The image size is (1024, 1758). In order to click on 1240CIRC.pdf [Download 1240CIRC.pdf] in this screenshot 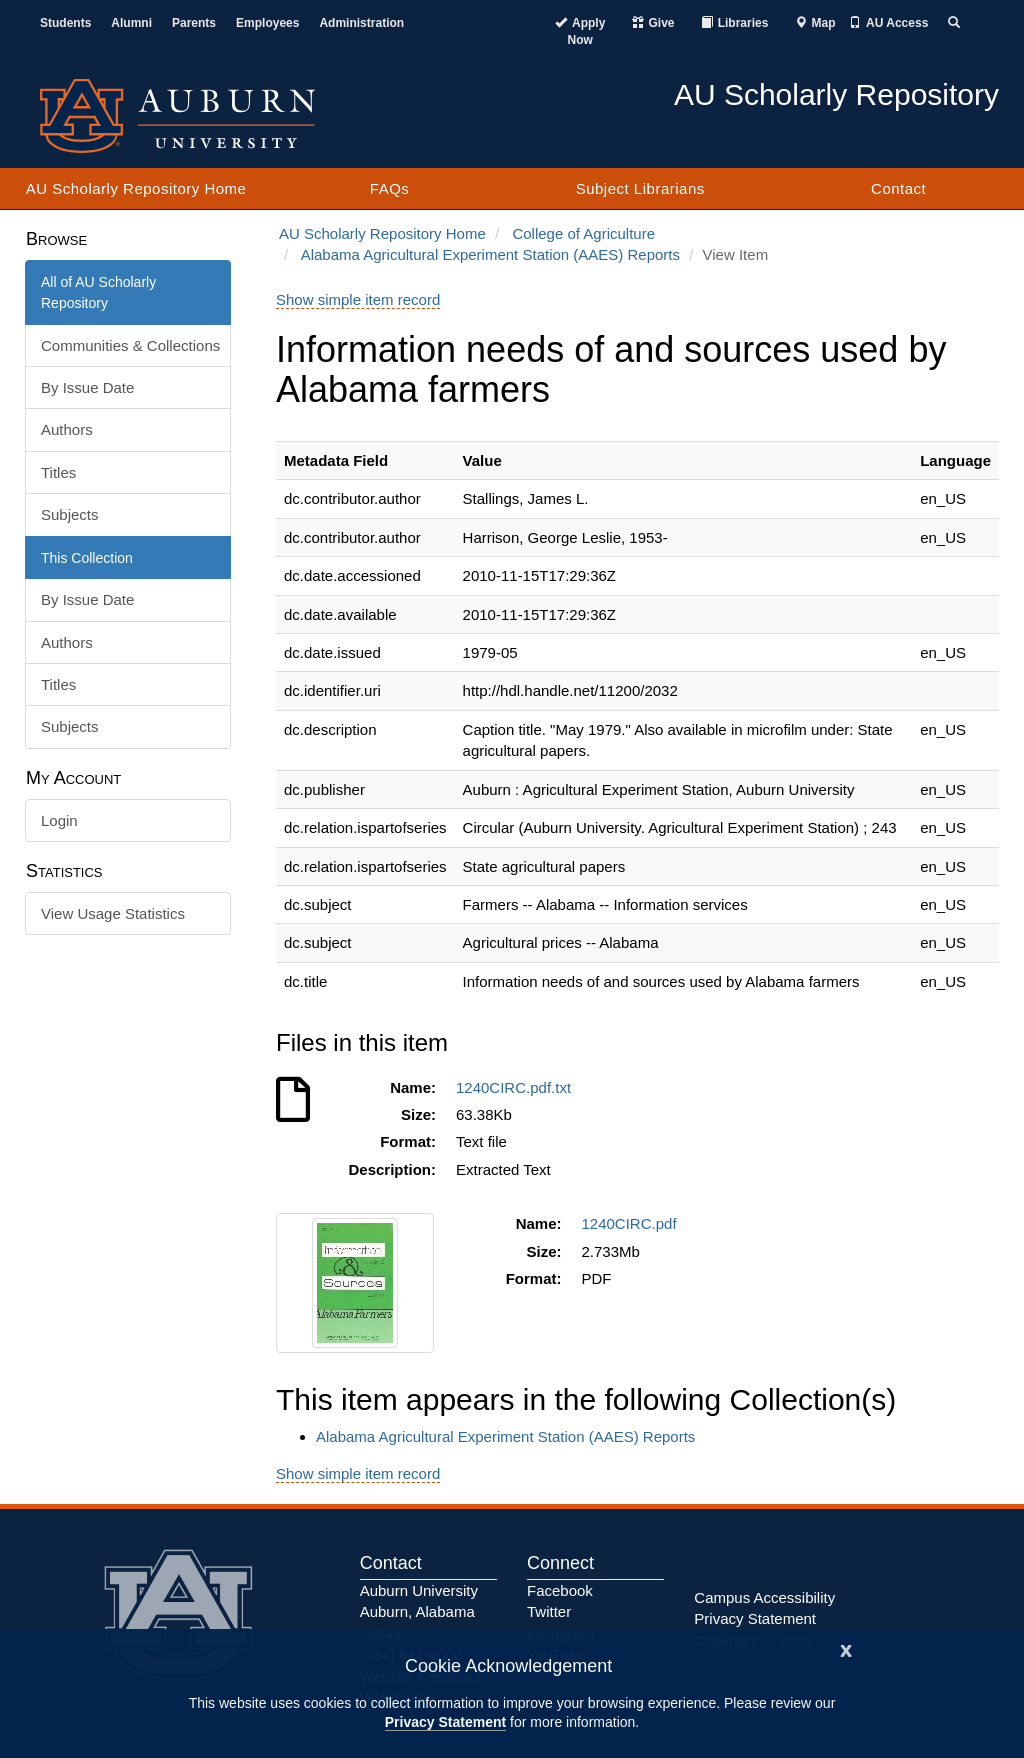, I will do `click(633, 1223)`.